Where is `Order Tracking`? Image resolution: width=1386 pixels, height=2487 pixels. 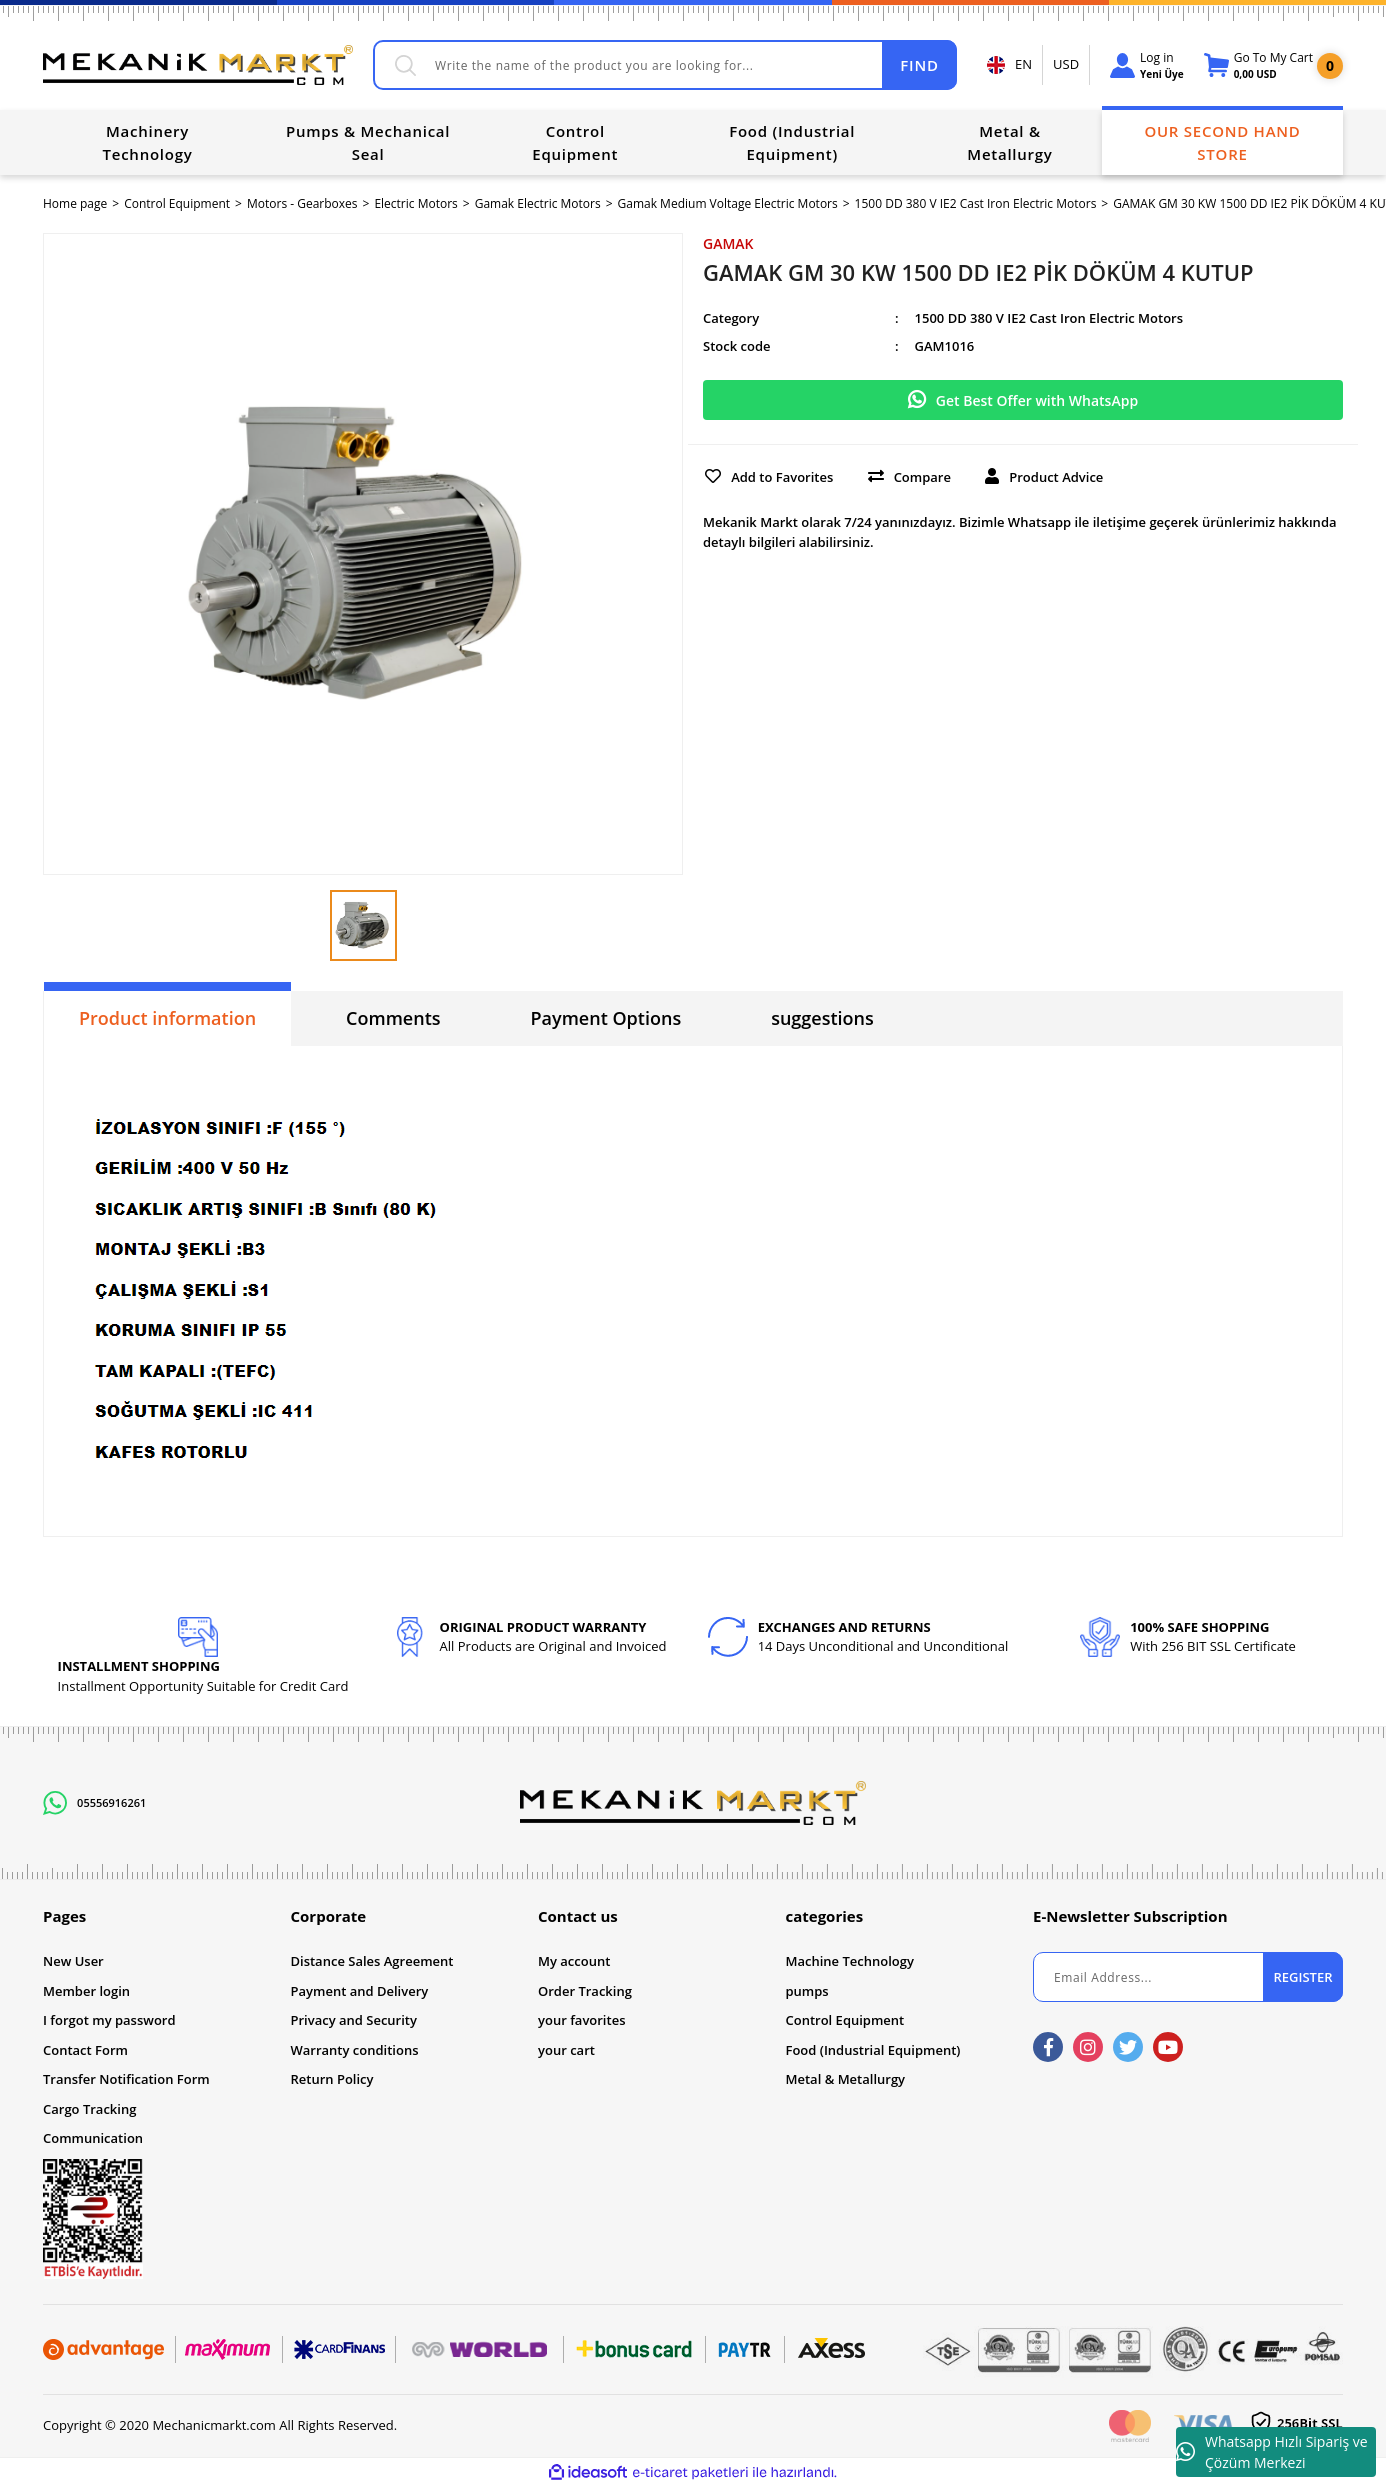 Order Tracking is located at coordinates (585, 1991).